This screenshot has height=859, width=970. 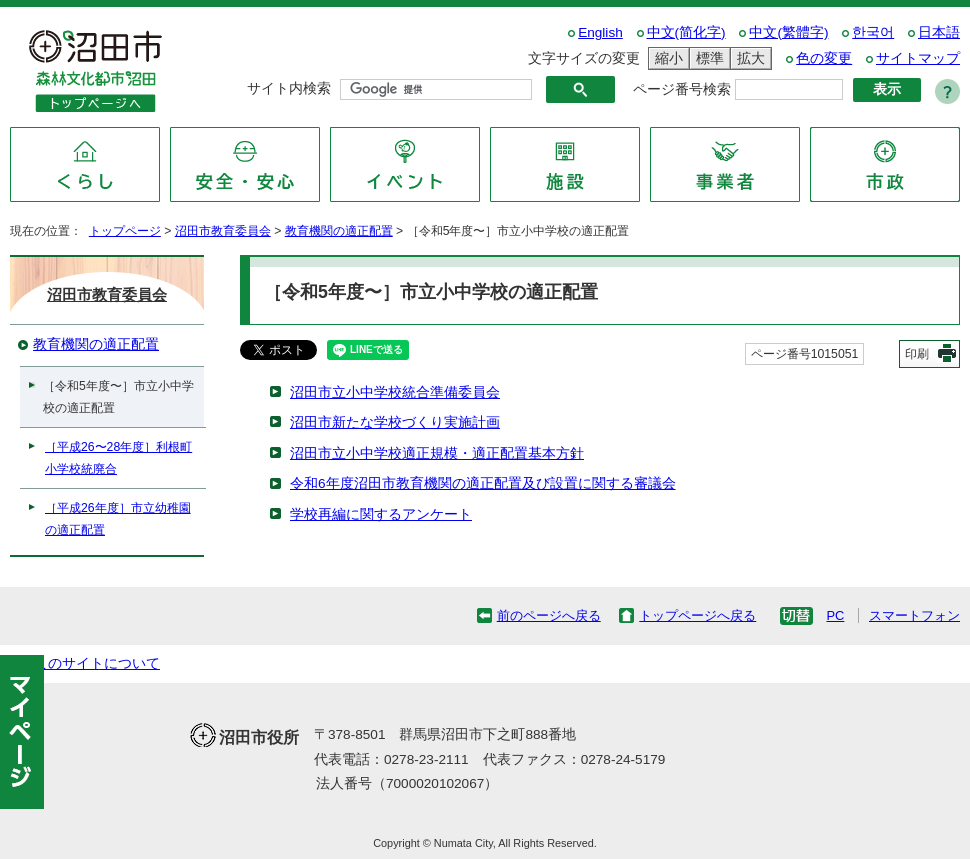 What do you see at coordinates (395, 422) in the screenshot?
I see `沼田市新たな学校づくり実施計画` at bounding box center [395, 422].